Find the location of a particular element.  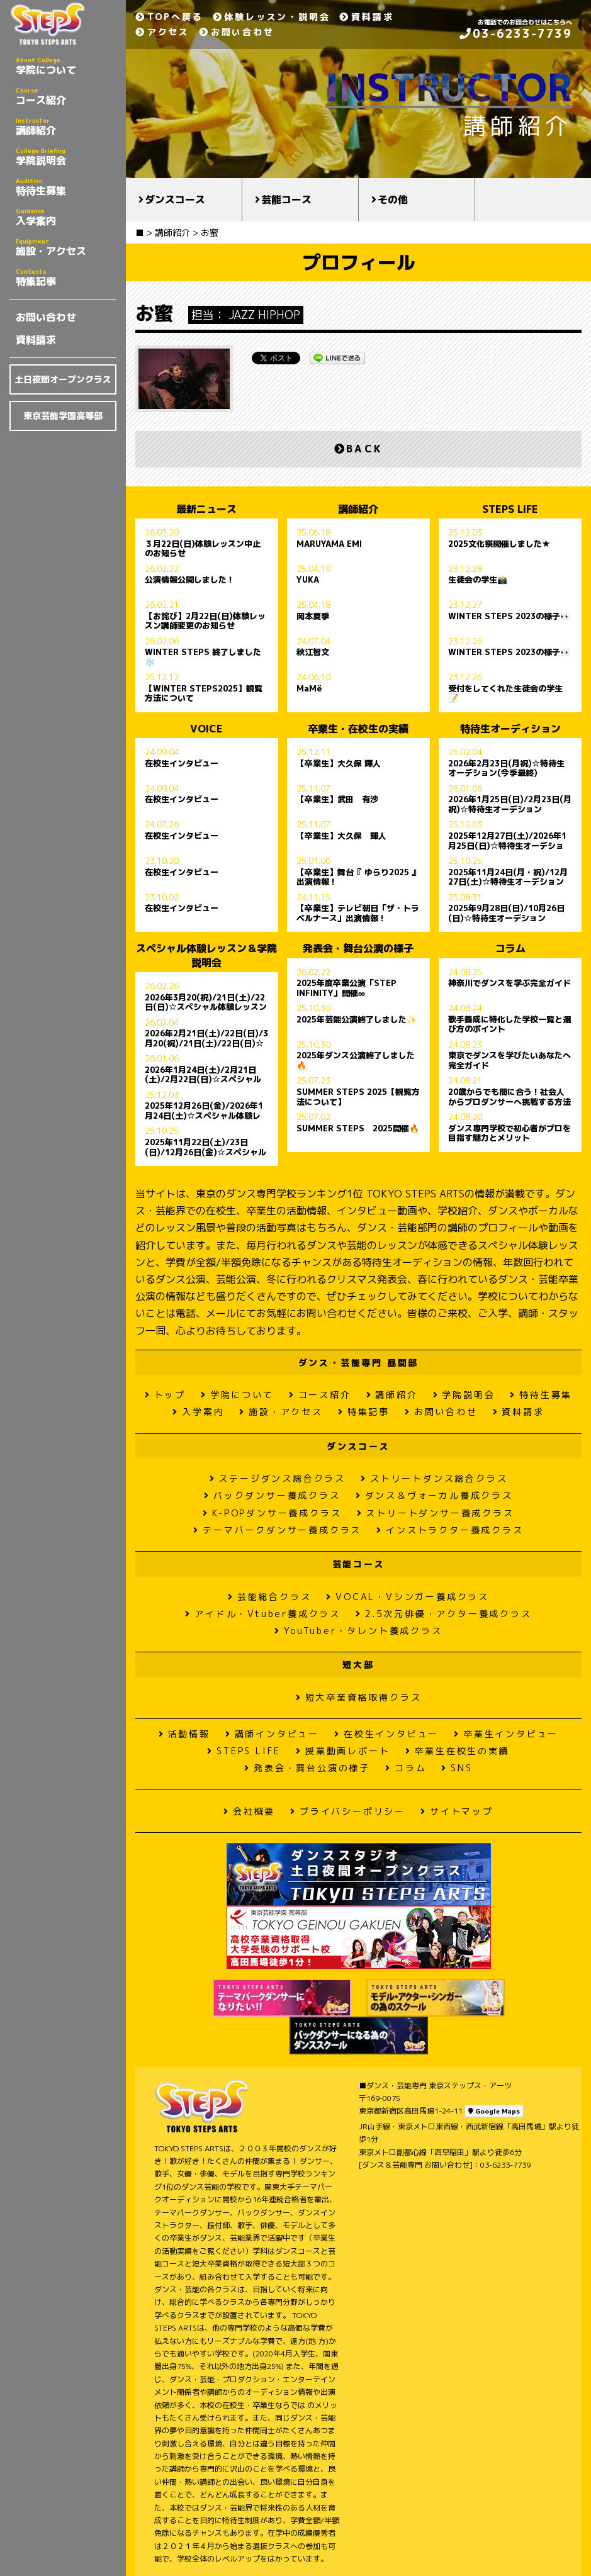

在校生インタビュー is located at coordinates (181, 764).